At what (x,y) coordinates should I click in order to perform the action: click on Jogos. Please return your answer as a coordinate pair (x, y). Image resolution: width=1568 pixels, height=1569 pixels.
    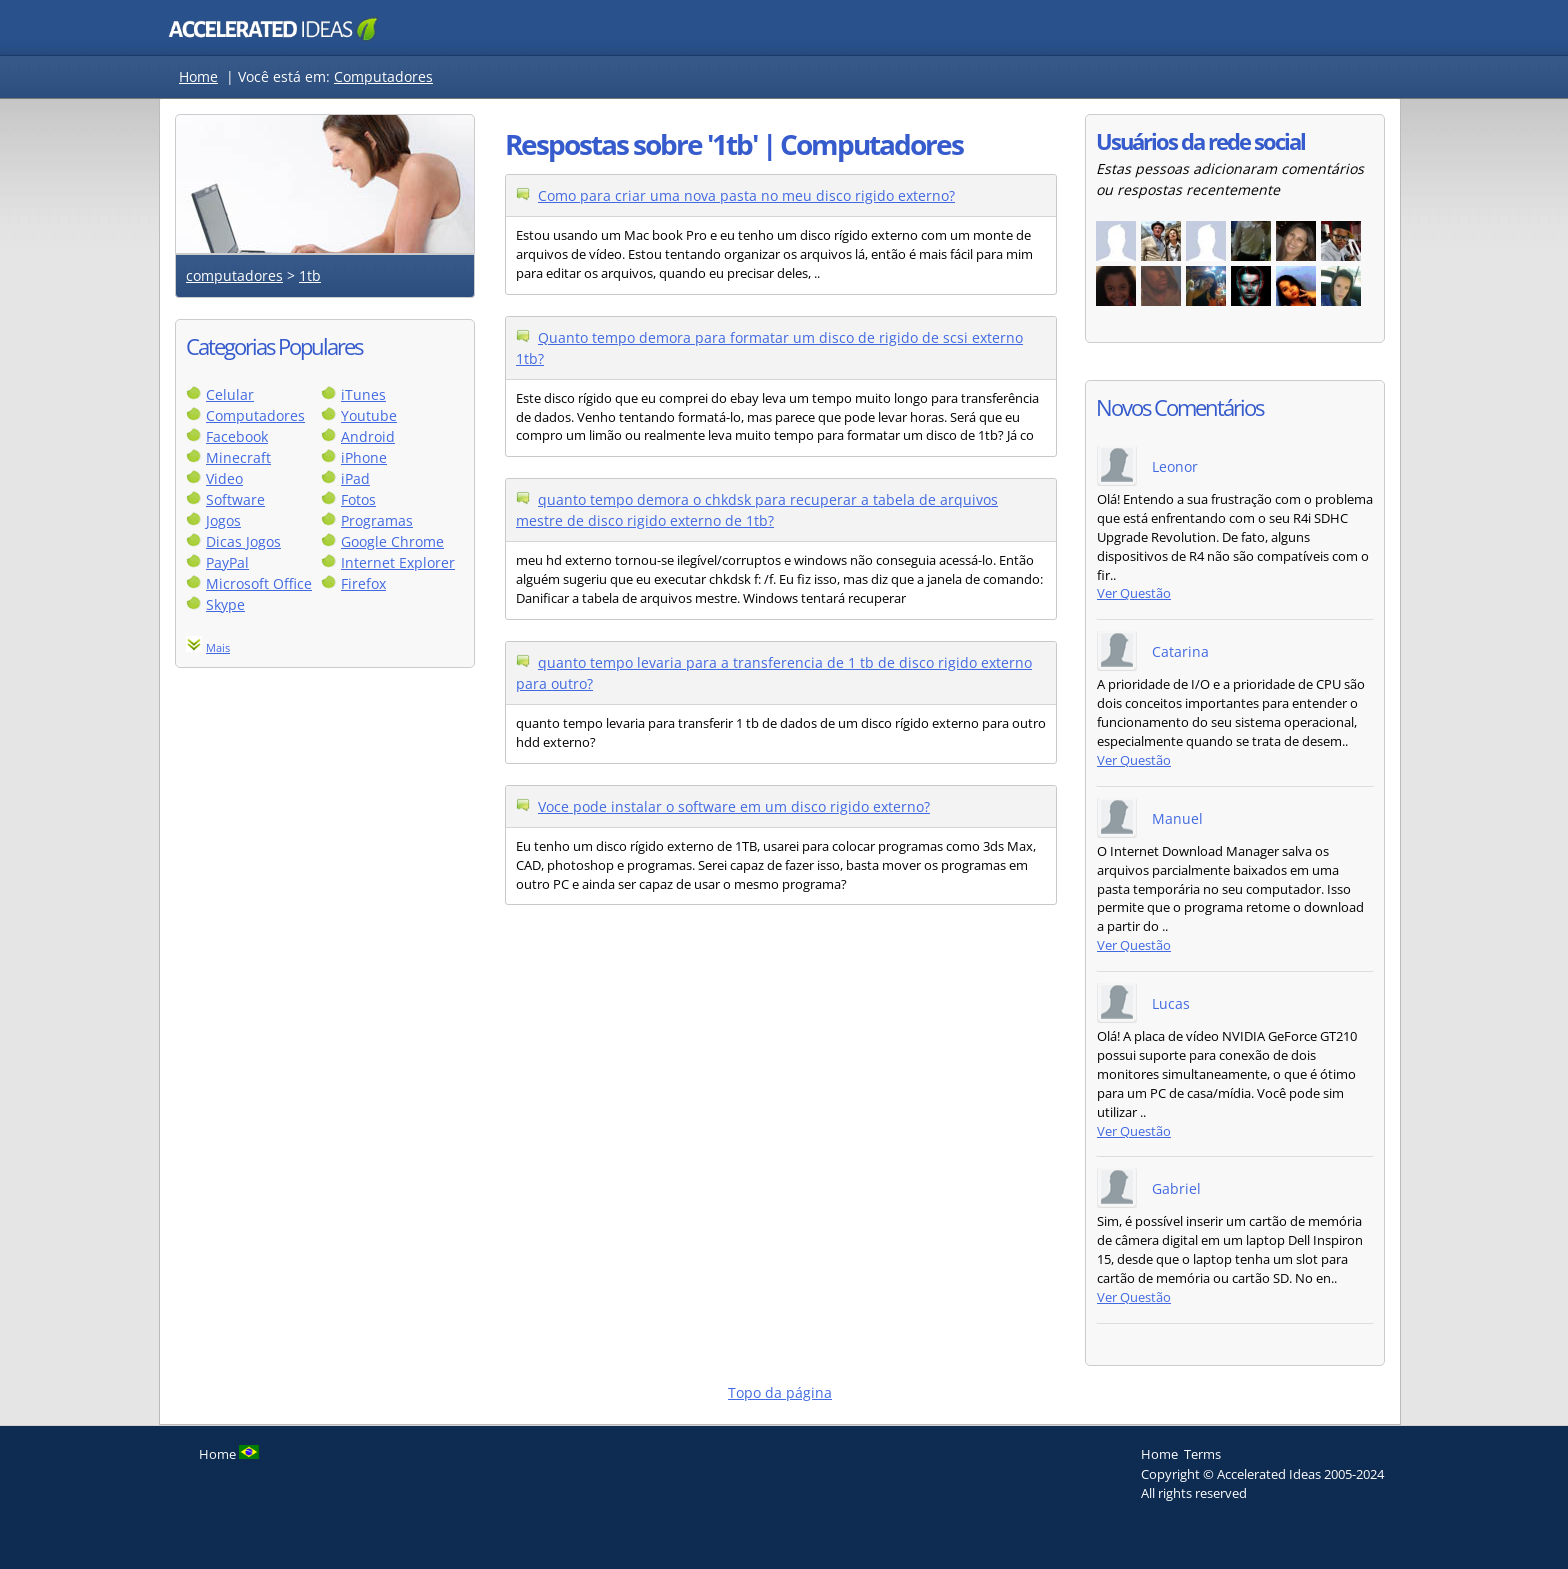
    Looking at the image, I should click on (223, 520).